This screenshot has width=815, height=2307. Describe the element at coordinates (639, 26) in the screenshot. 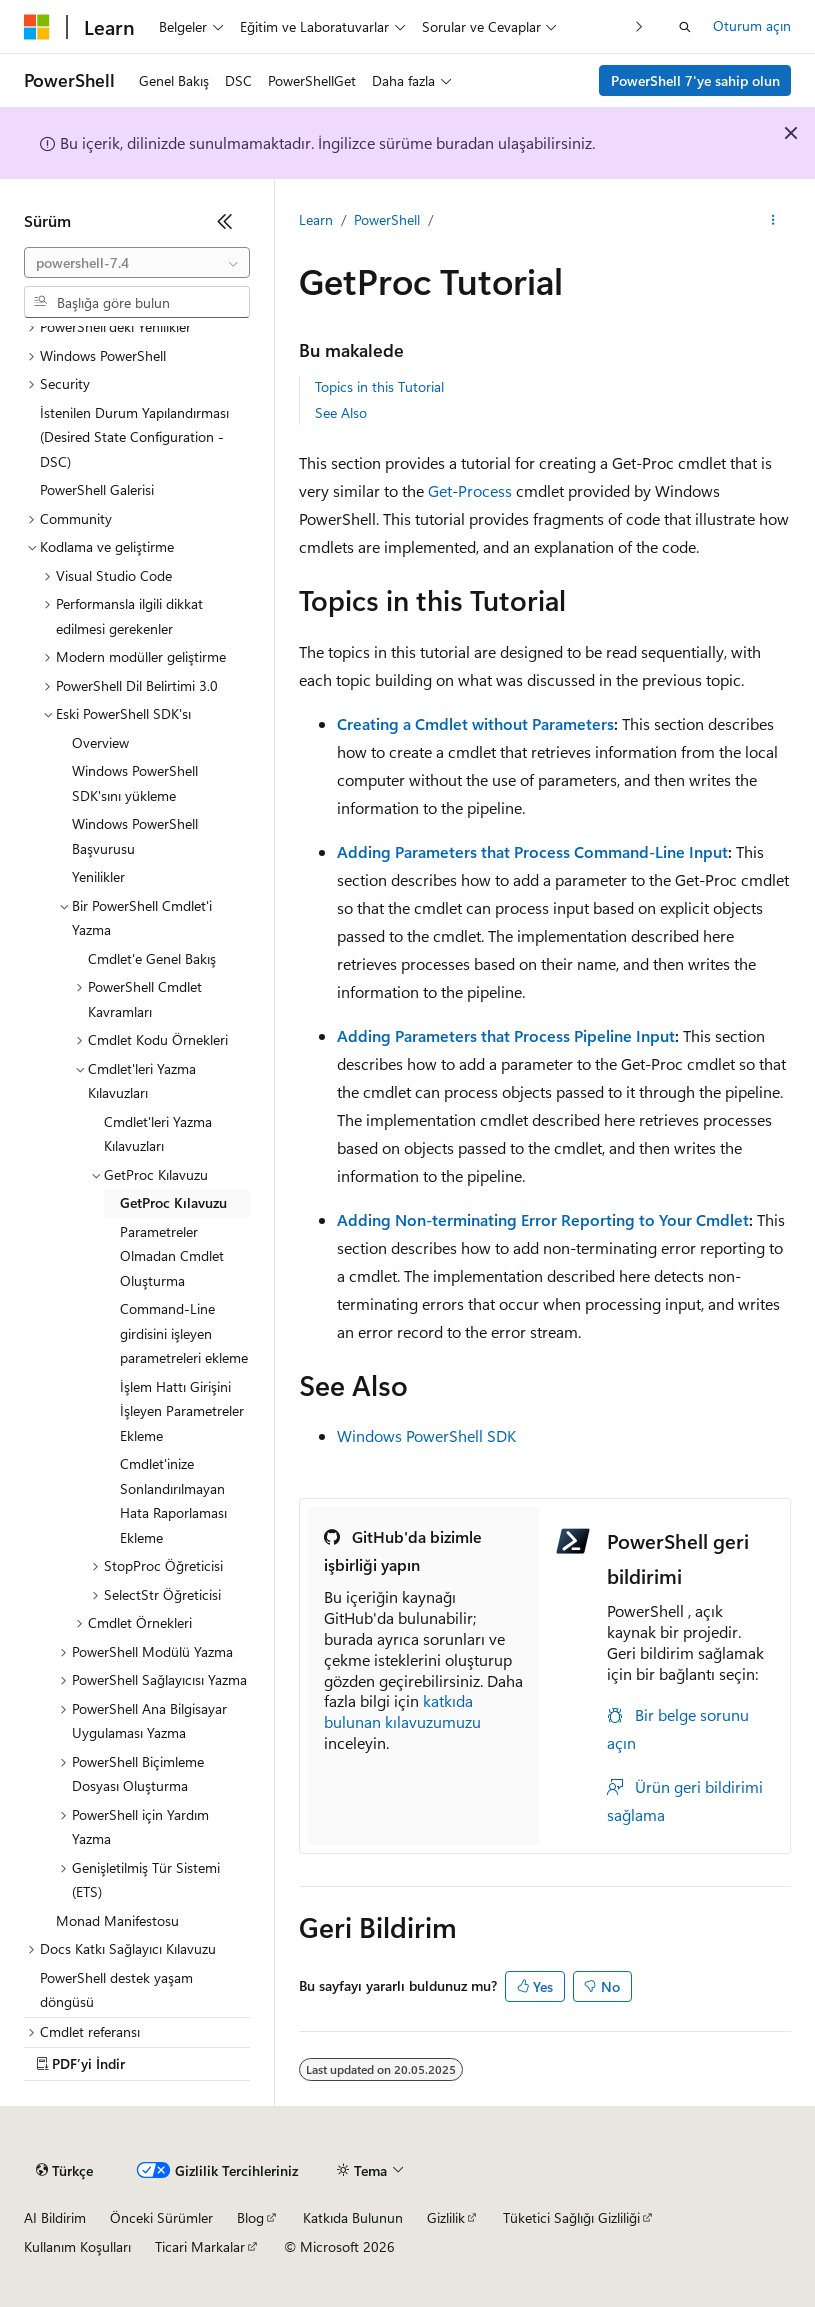

I see `[Sonraki]` at that location.